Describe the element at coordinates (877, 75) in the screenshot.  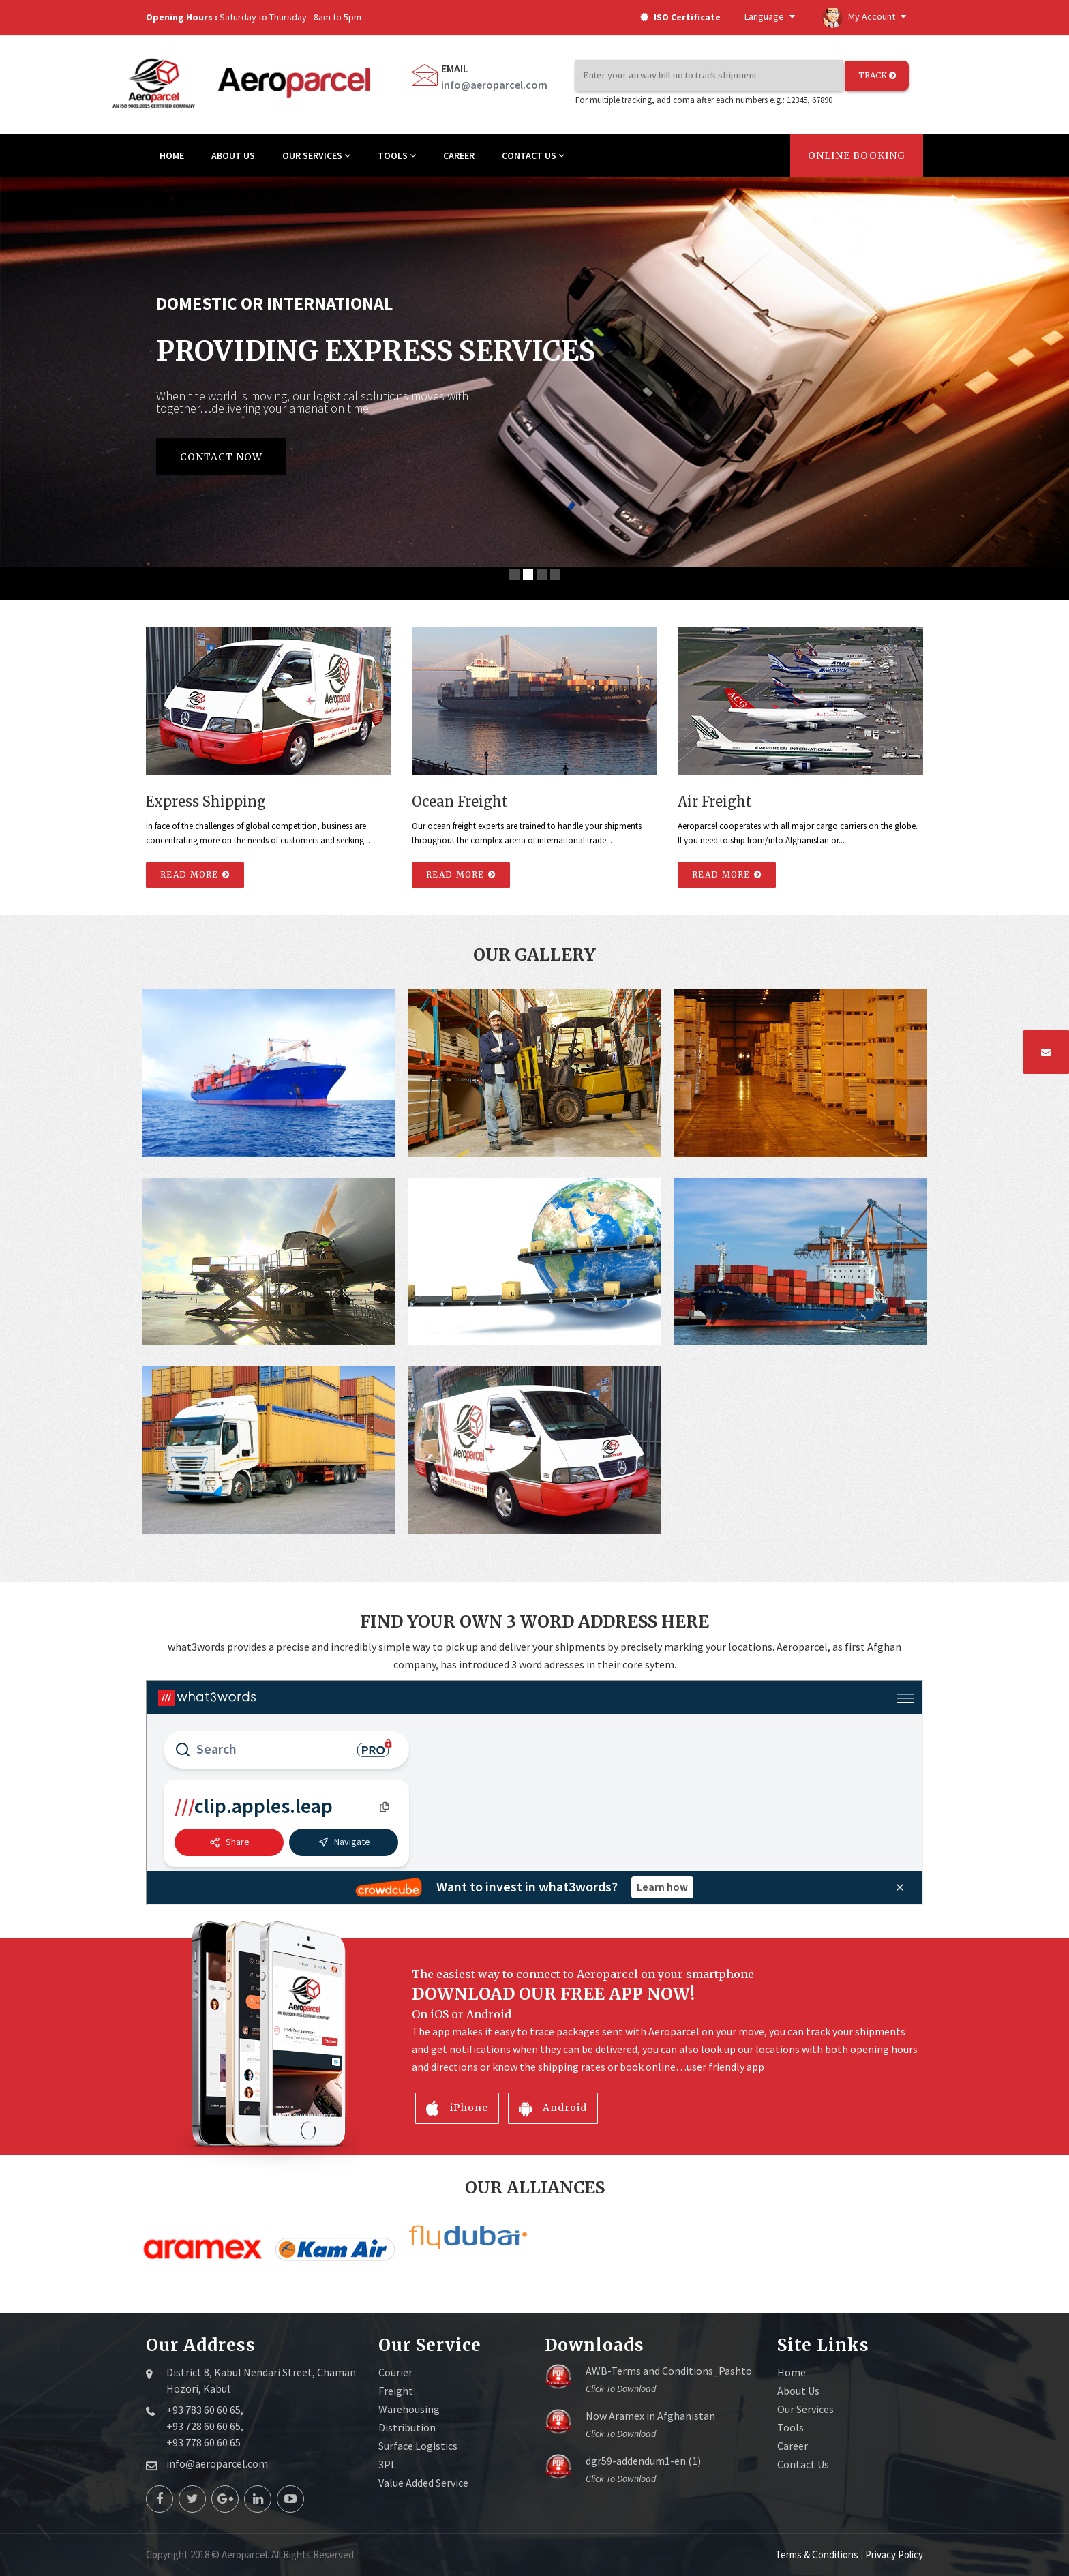
I see `TRACK` at that location.